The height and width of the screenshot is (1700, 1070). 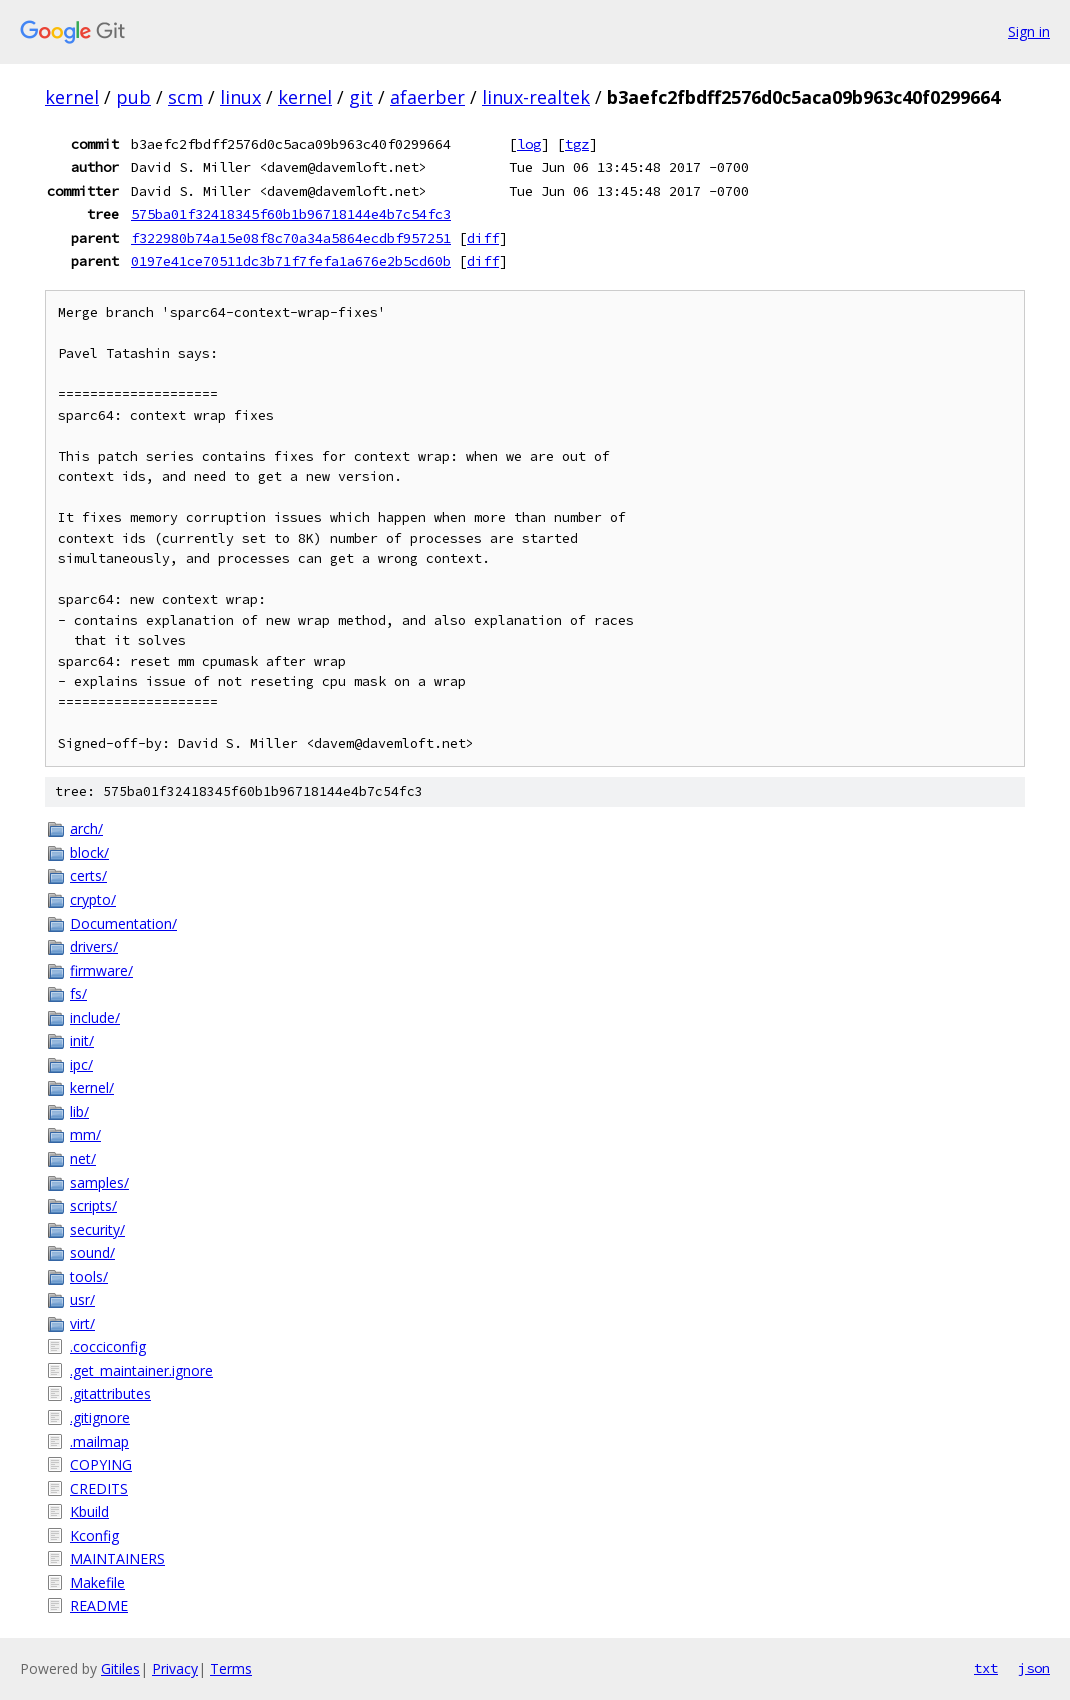 I want to click on kernel, so click(x=72, y=97).